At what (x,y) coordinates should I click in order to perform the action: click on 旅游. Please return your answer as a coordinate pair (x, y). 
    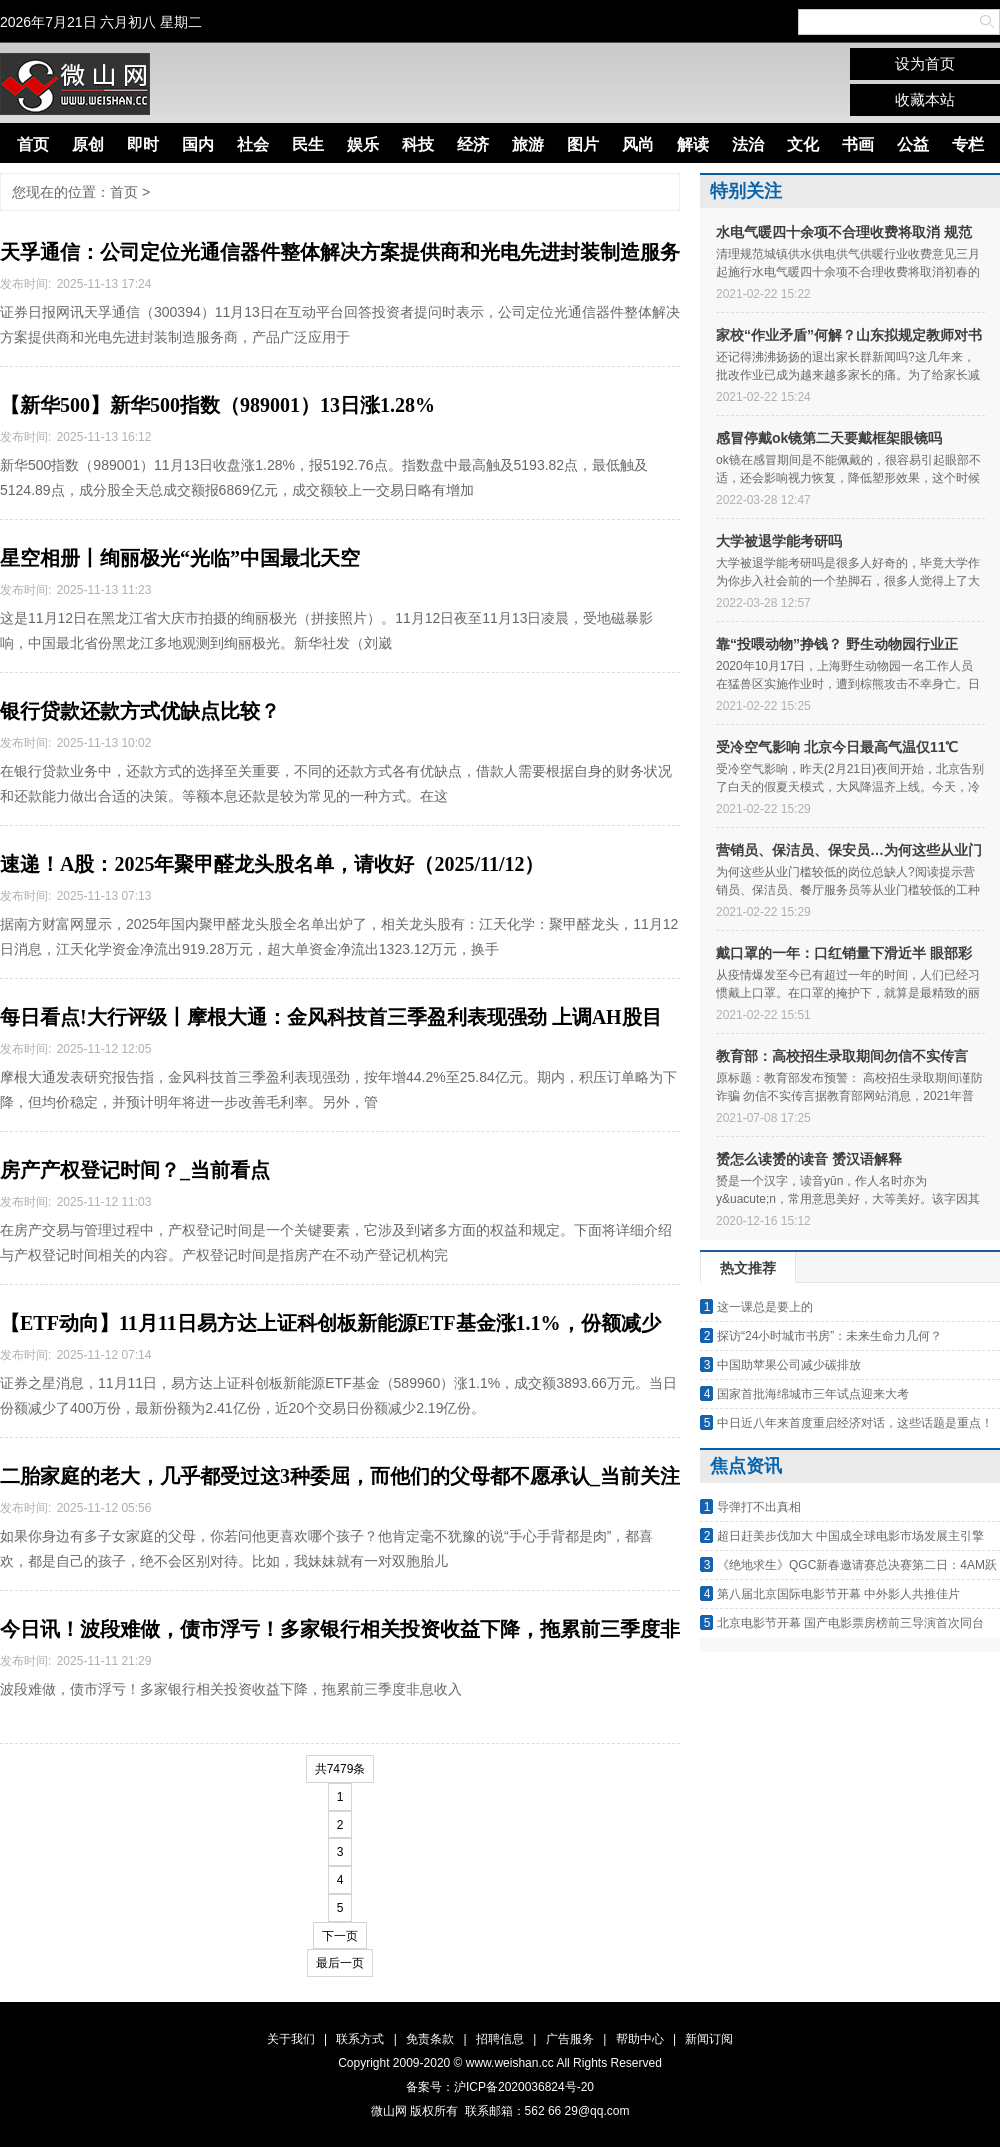
    Looking at the image, I should click on (528, 144).